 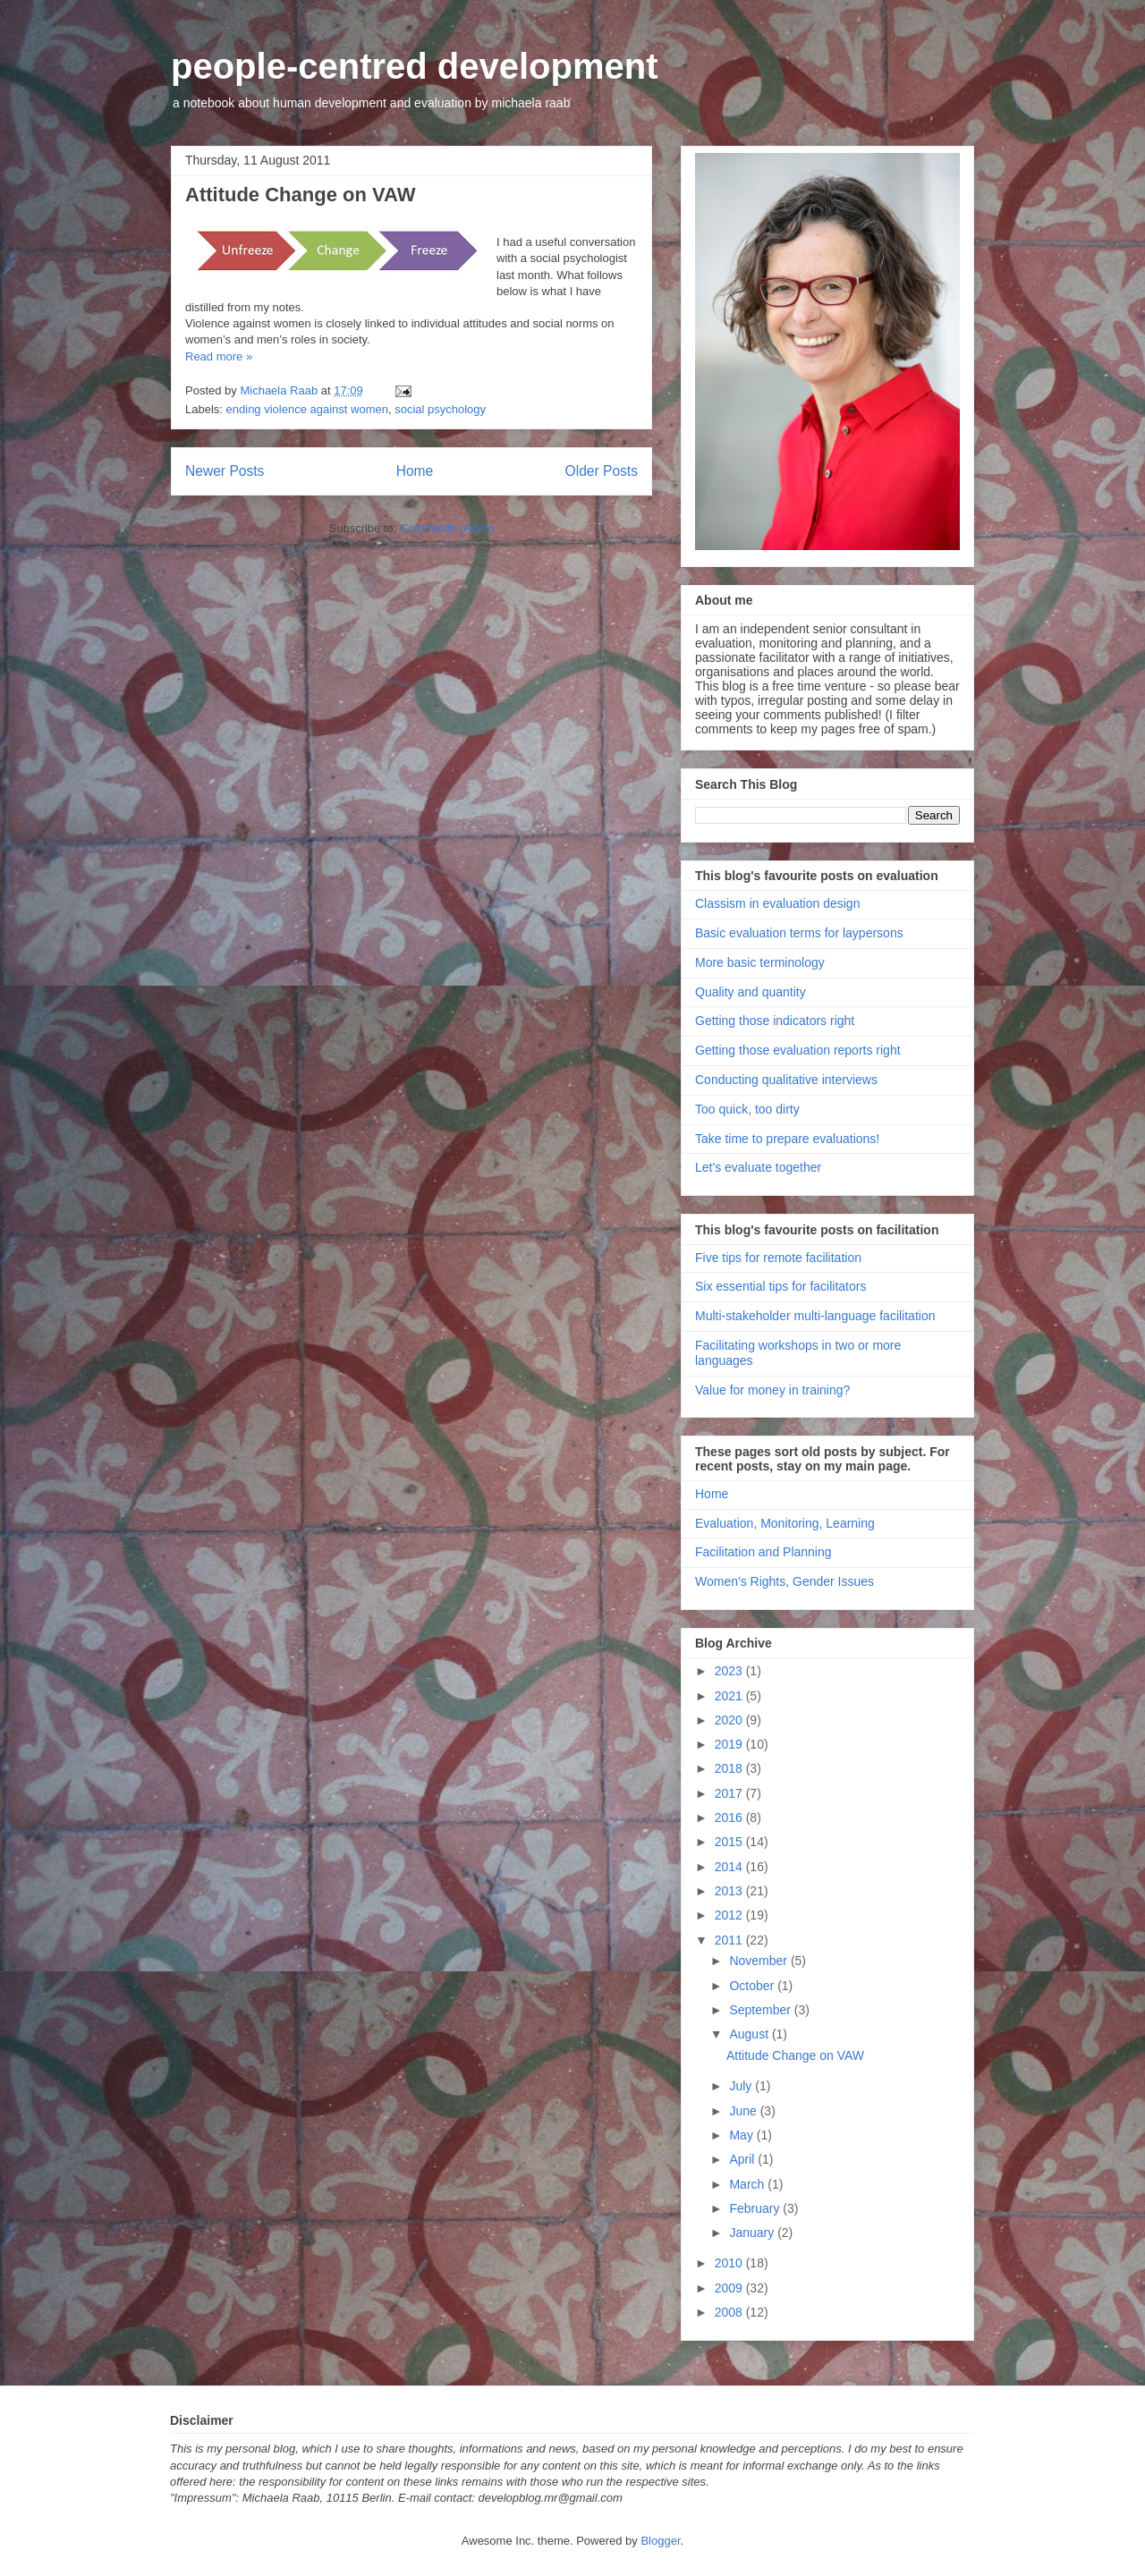 What do you see at coordinates (730, 1696) in the screenshot?
I see `2021` at bounding box center [730, 1696].